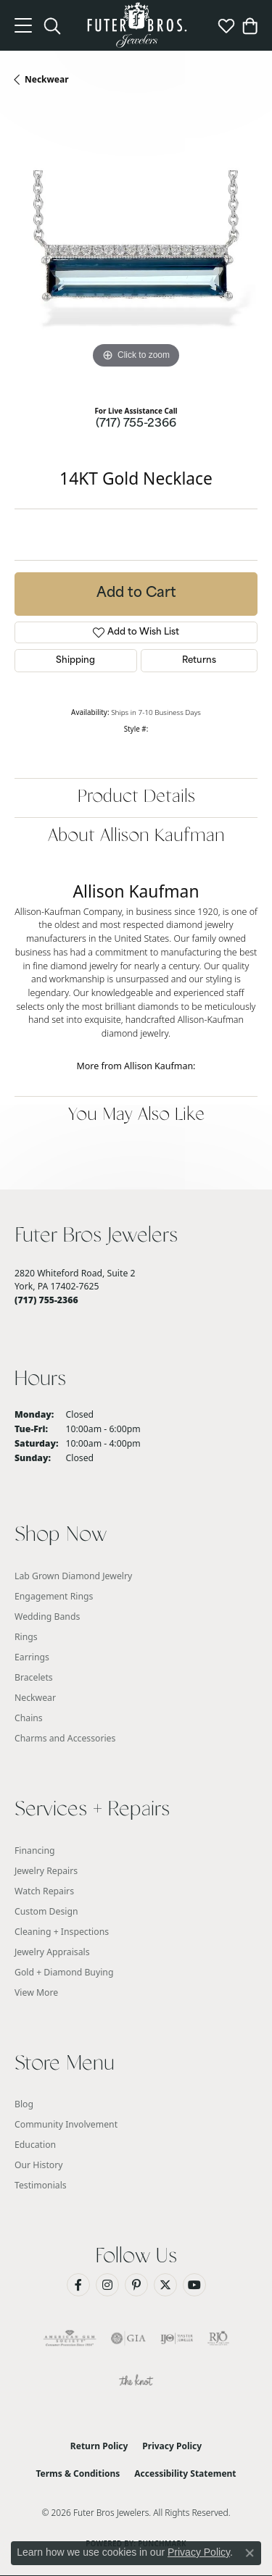 Image resolution: width=272 pixels, height=2576 pixels. What do you see at coordinates (218, 2338) in the screenshot?
I see `[Visit the rjo website]` at bounding box center [218, 2338].